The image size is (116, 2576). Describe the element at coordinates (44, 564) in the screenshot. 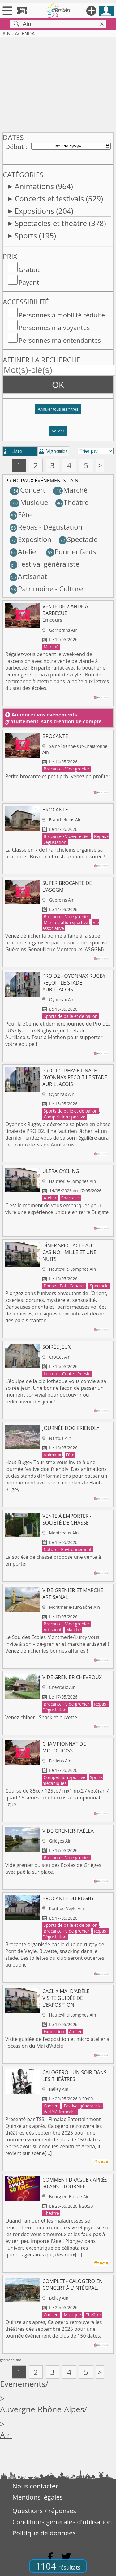

I see `Festival généraliste` at that location.